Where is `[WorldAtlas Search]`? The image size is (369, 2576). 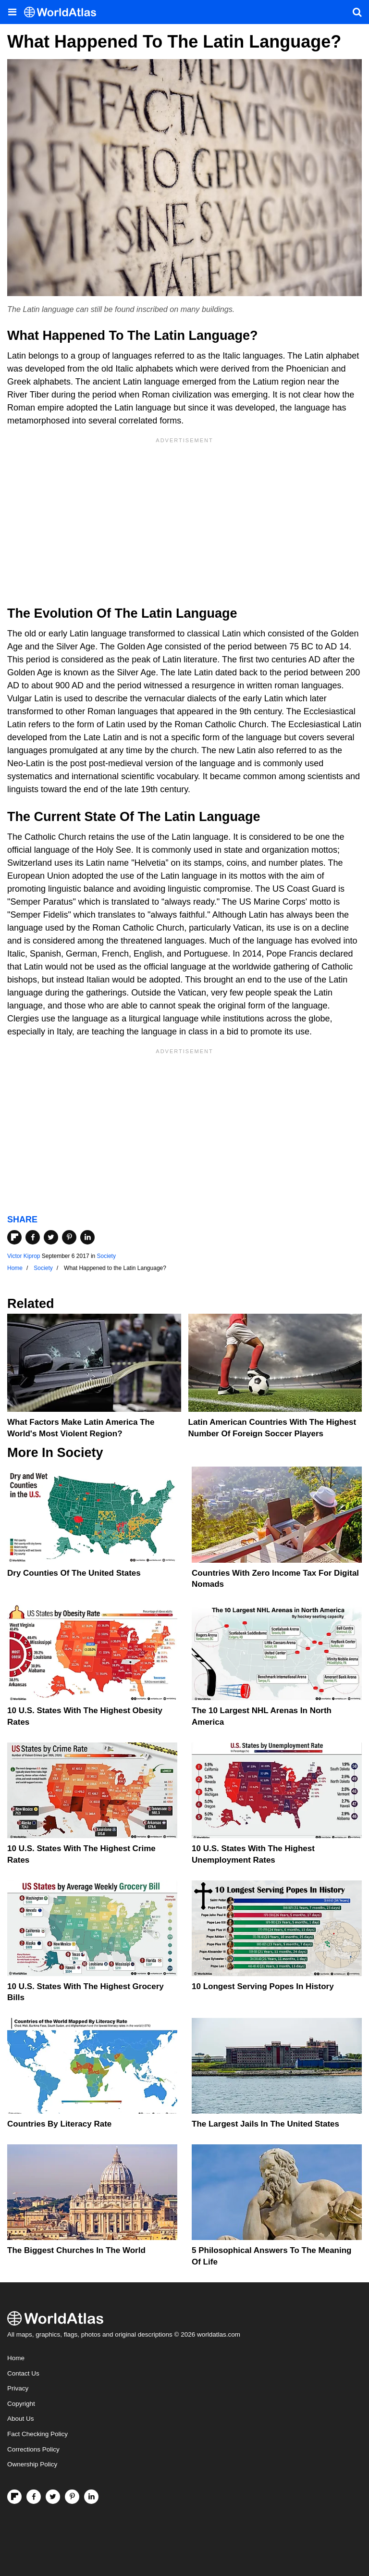
[WorldAtlas Search] is located at coordinates (357, 12).